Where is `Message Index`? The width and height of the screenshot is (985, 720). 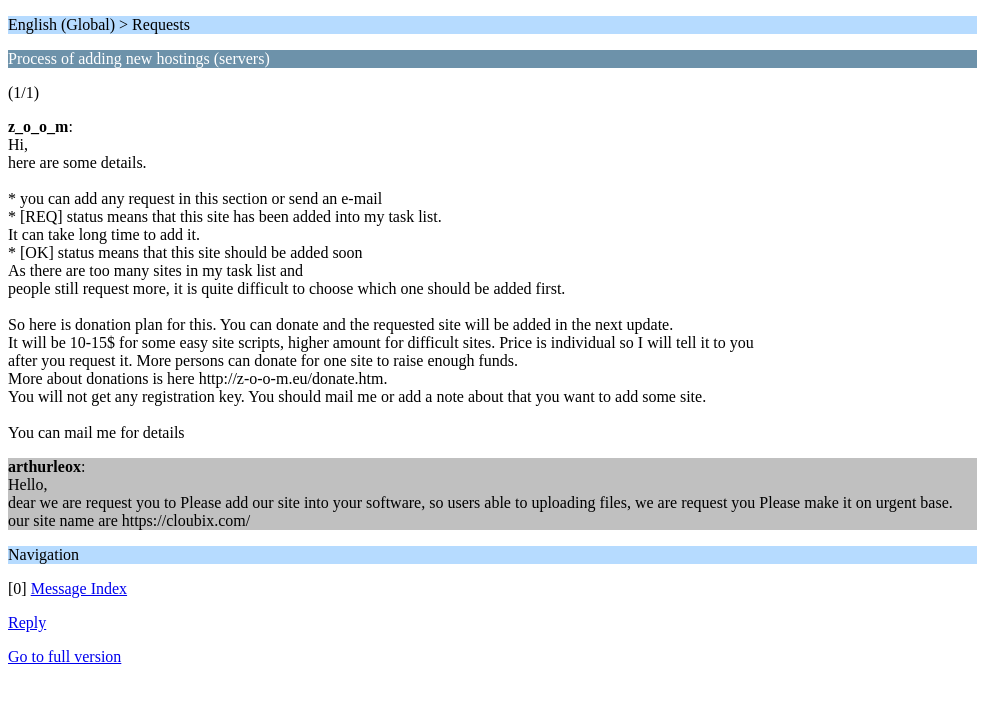
Message Index is located at coordinates (79, 588).